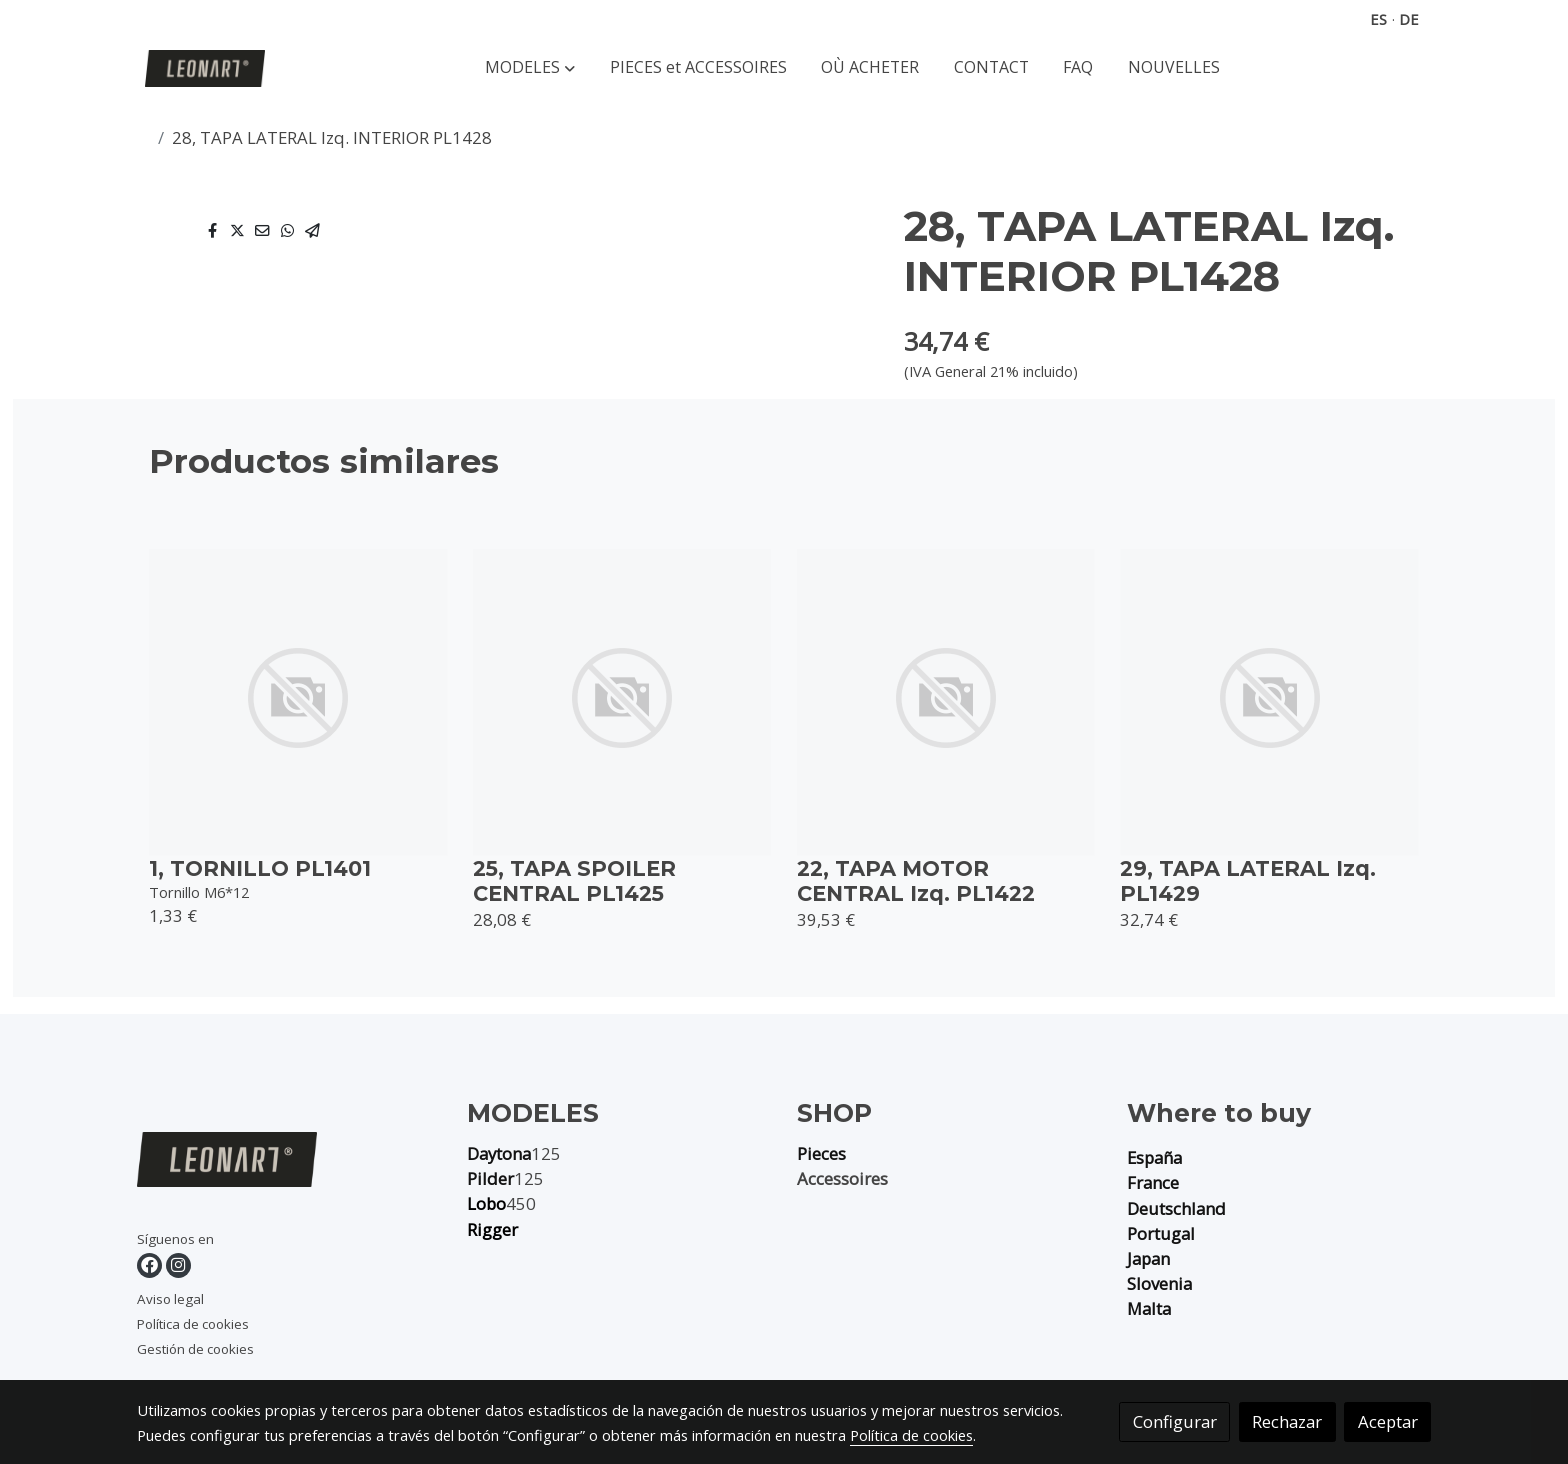  Describe the element at coordinates (178, 1265) in the screenshot. I see `[link instagram]` at that location.